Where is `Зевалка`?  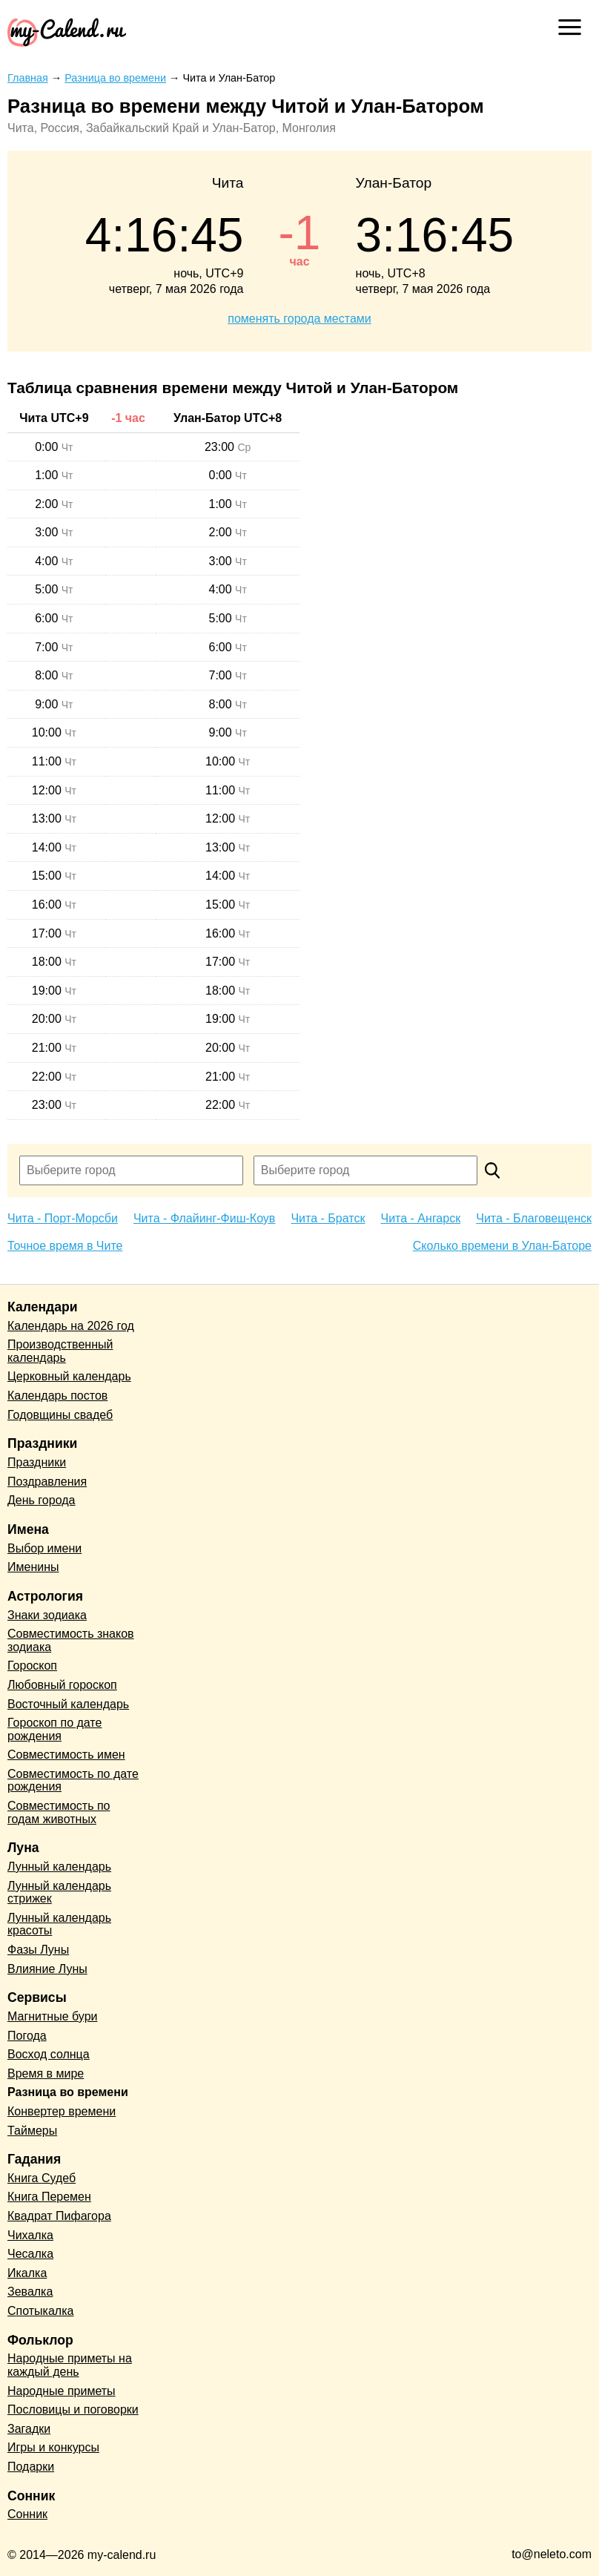 Зевалка is located at coordinates (30, 2291).